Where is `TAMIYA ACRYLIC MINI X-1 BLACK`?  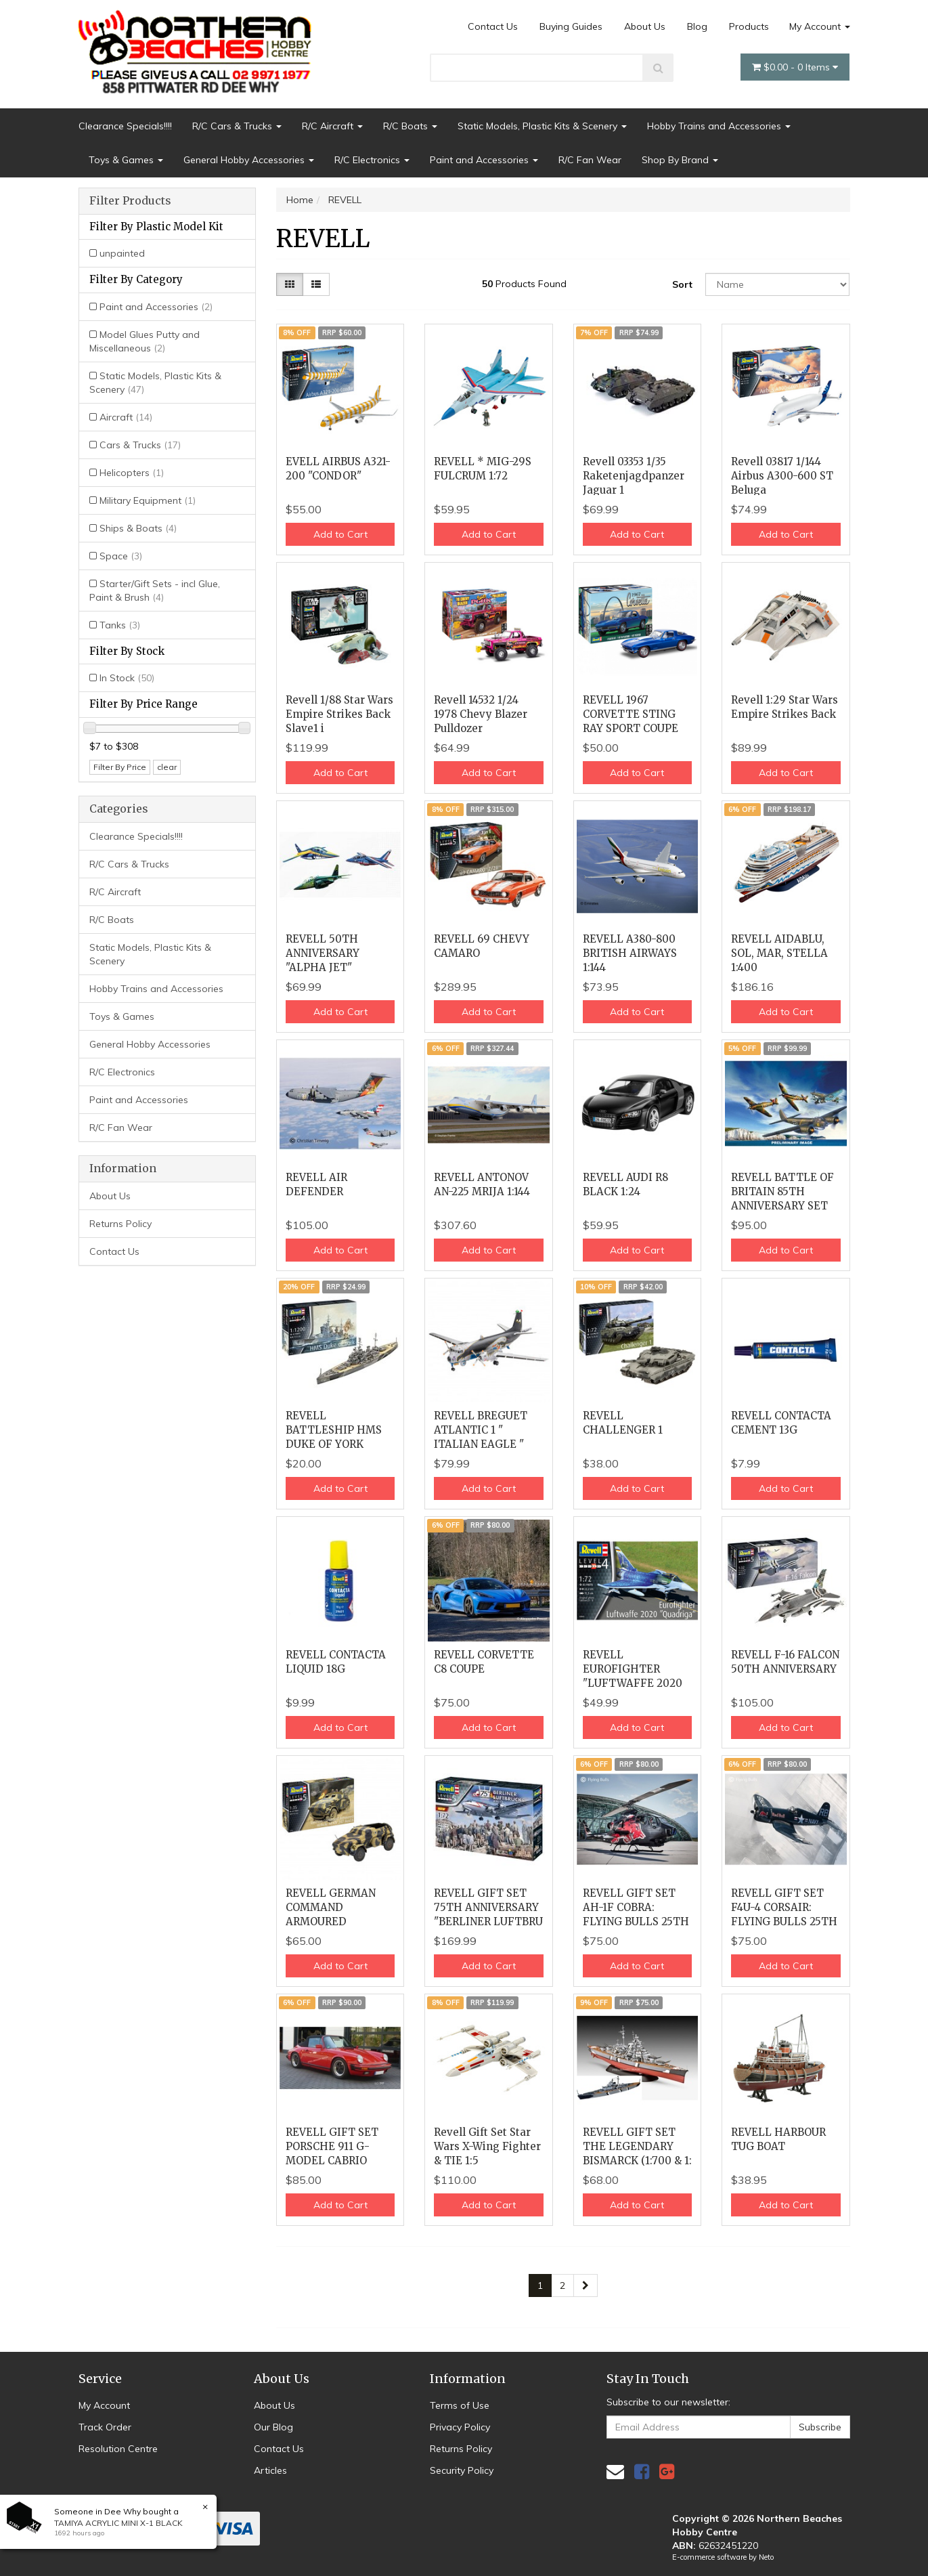
TAMIYA ACRYLIC MINI X-1 BLACK is located at coordinates (117, 2523).